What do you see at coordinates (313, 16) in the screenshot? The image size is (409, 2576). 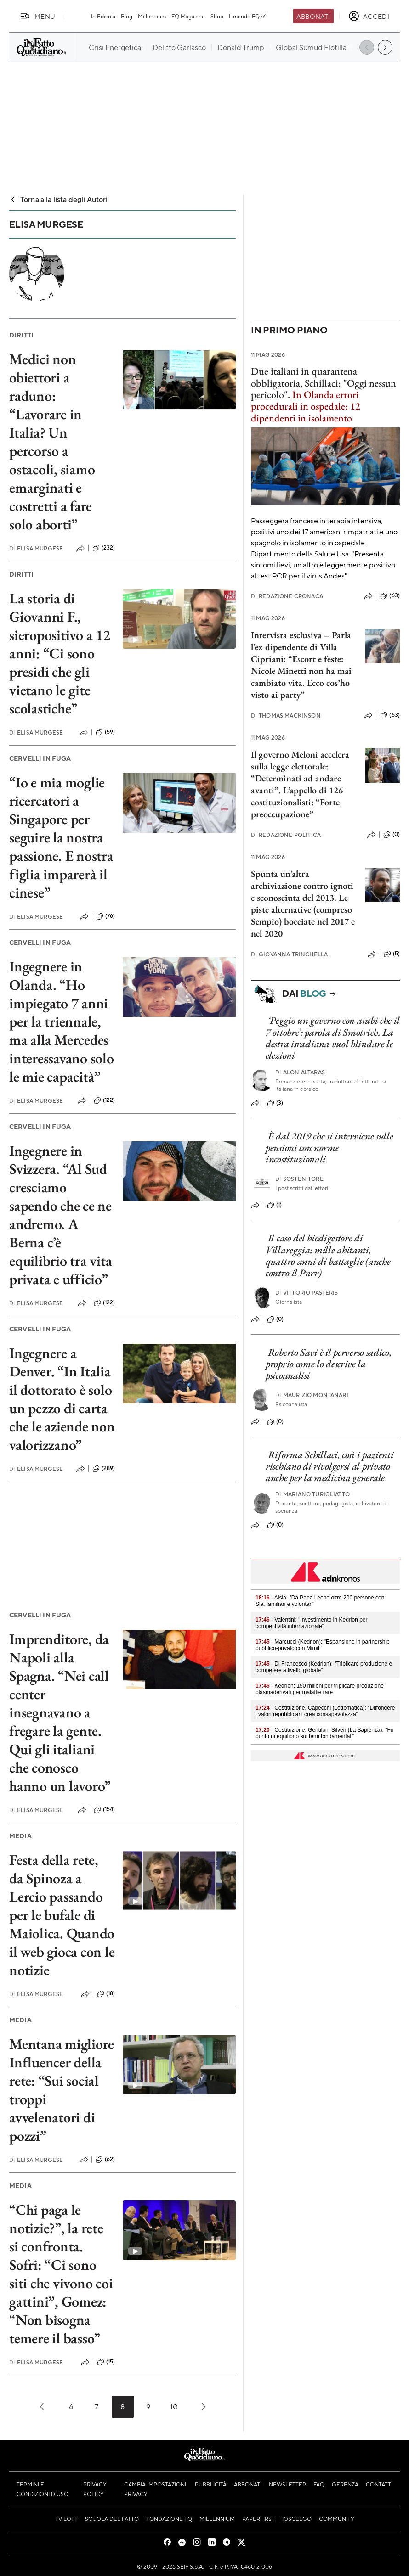 I see `Abbonati` at bounding box center [313, 16].